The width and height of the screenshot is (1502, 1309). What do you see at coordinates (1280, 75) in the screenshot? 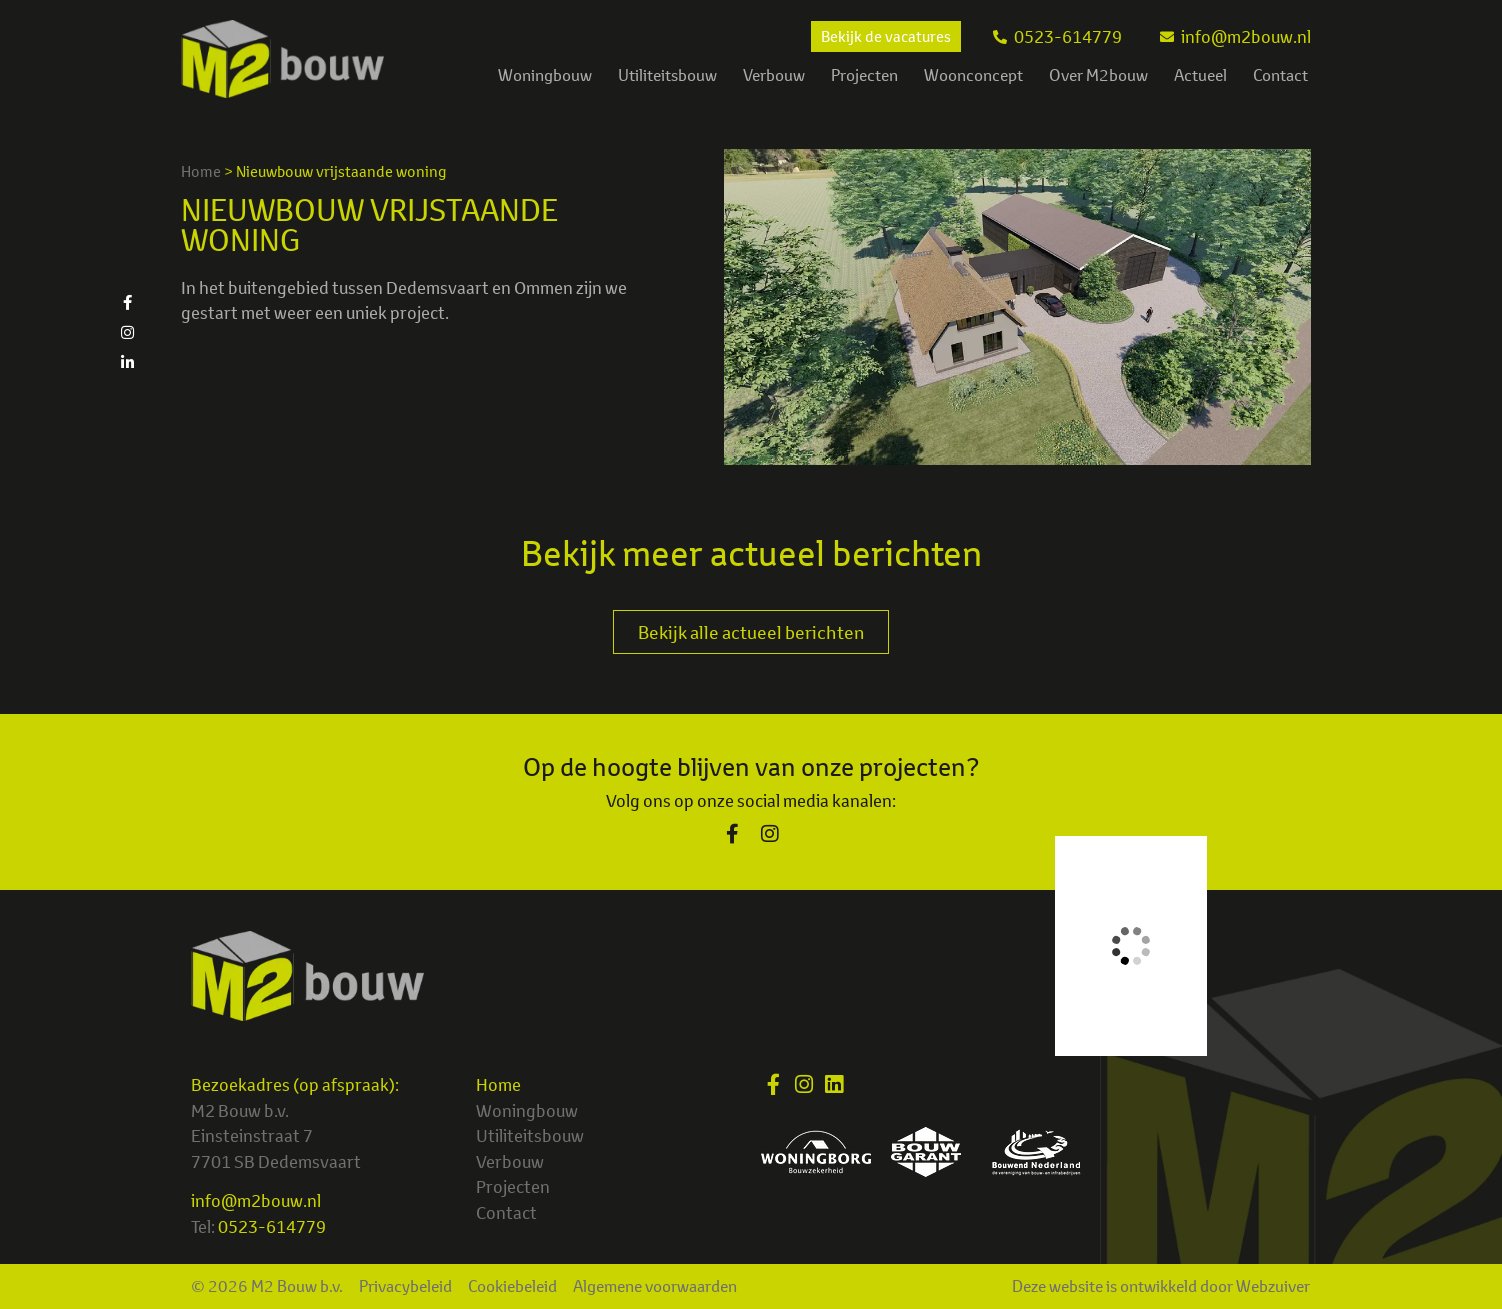
I see `Contact` at bounding box center [1280, 75].